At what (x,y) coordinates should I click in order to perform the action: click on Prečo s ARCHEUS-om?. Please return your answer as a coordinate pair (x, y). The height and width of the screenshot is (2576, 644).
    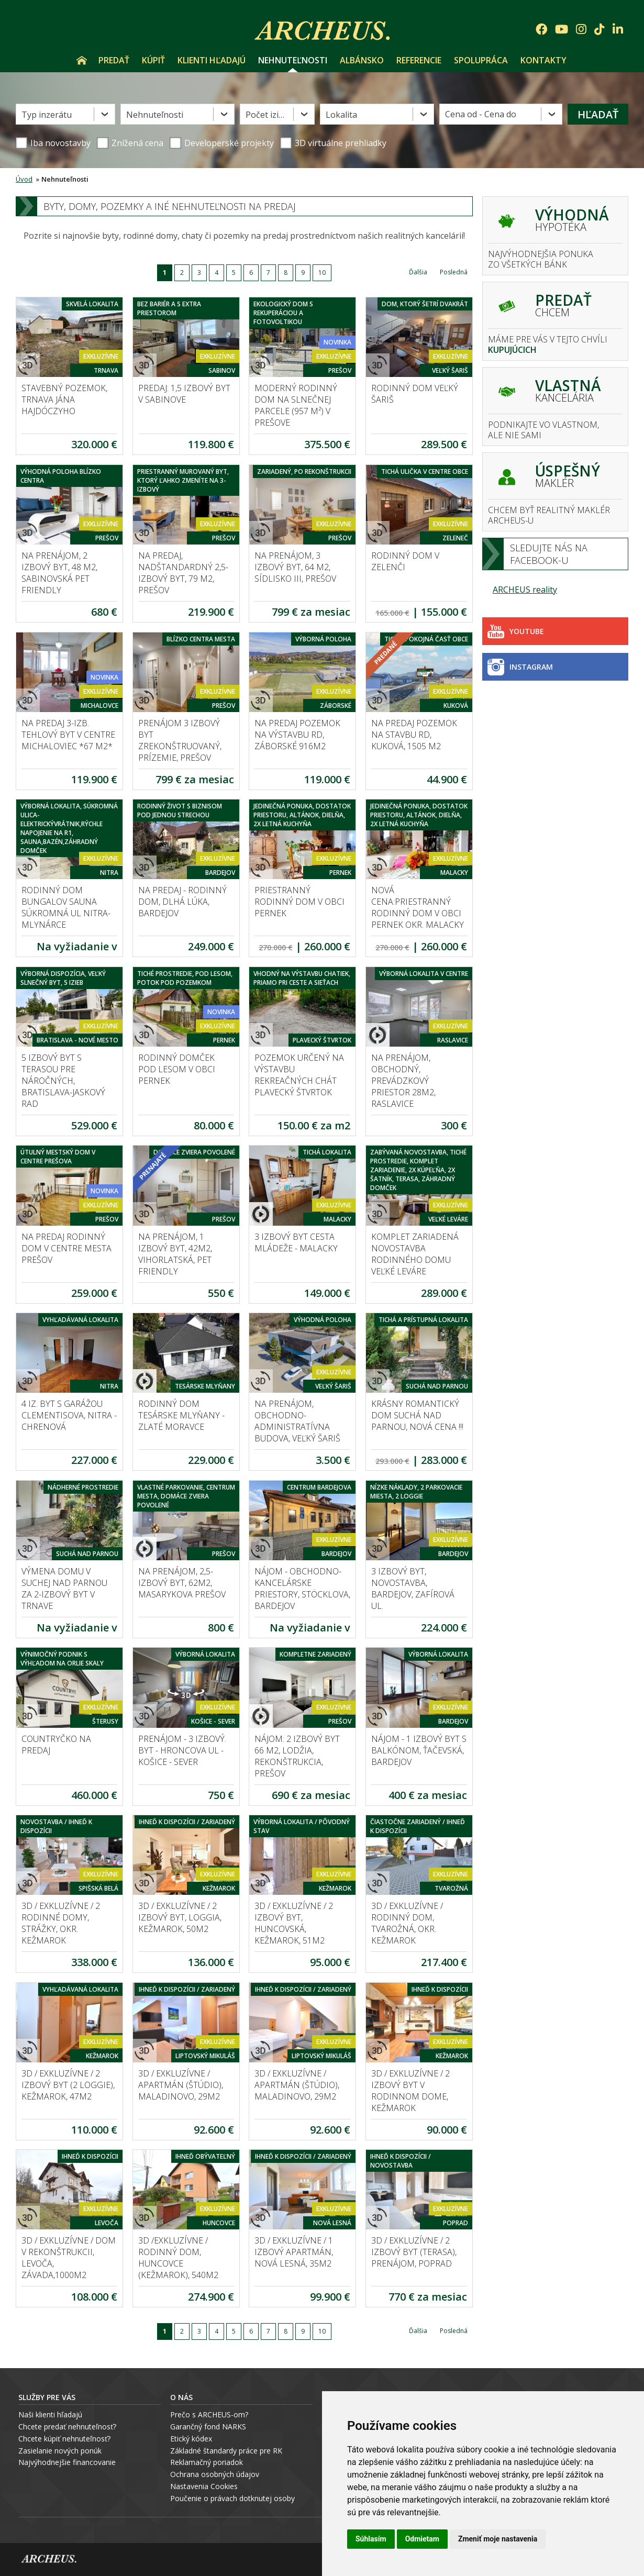
    Looking at the image, I should click on (209, 2414).